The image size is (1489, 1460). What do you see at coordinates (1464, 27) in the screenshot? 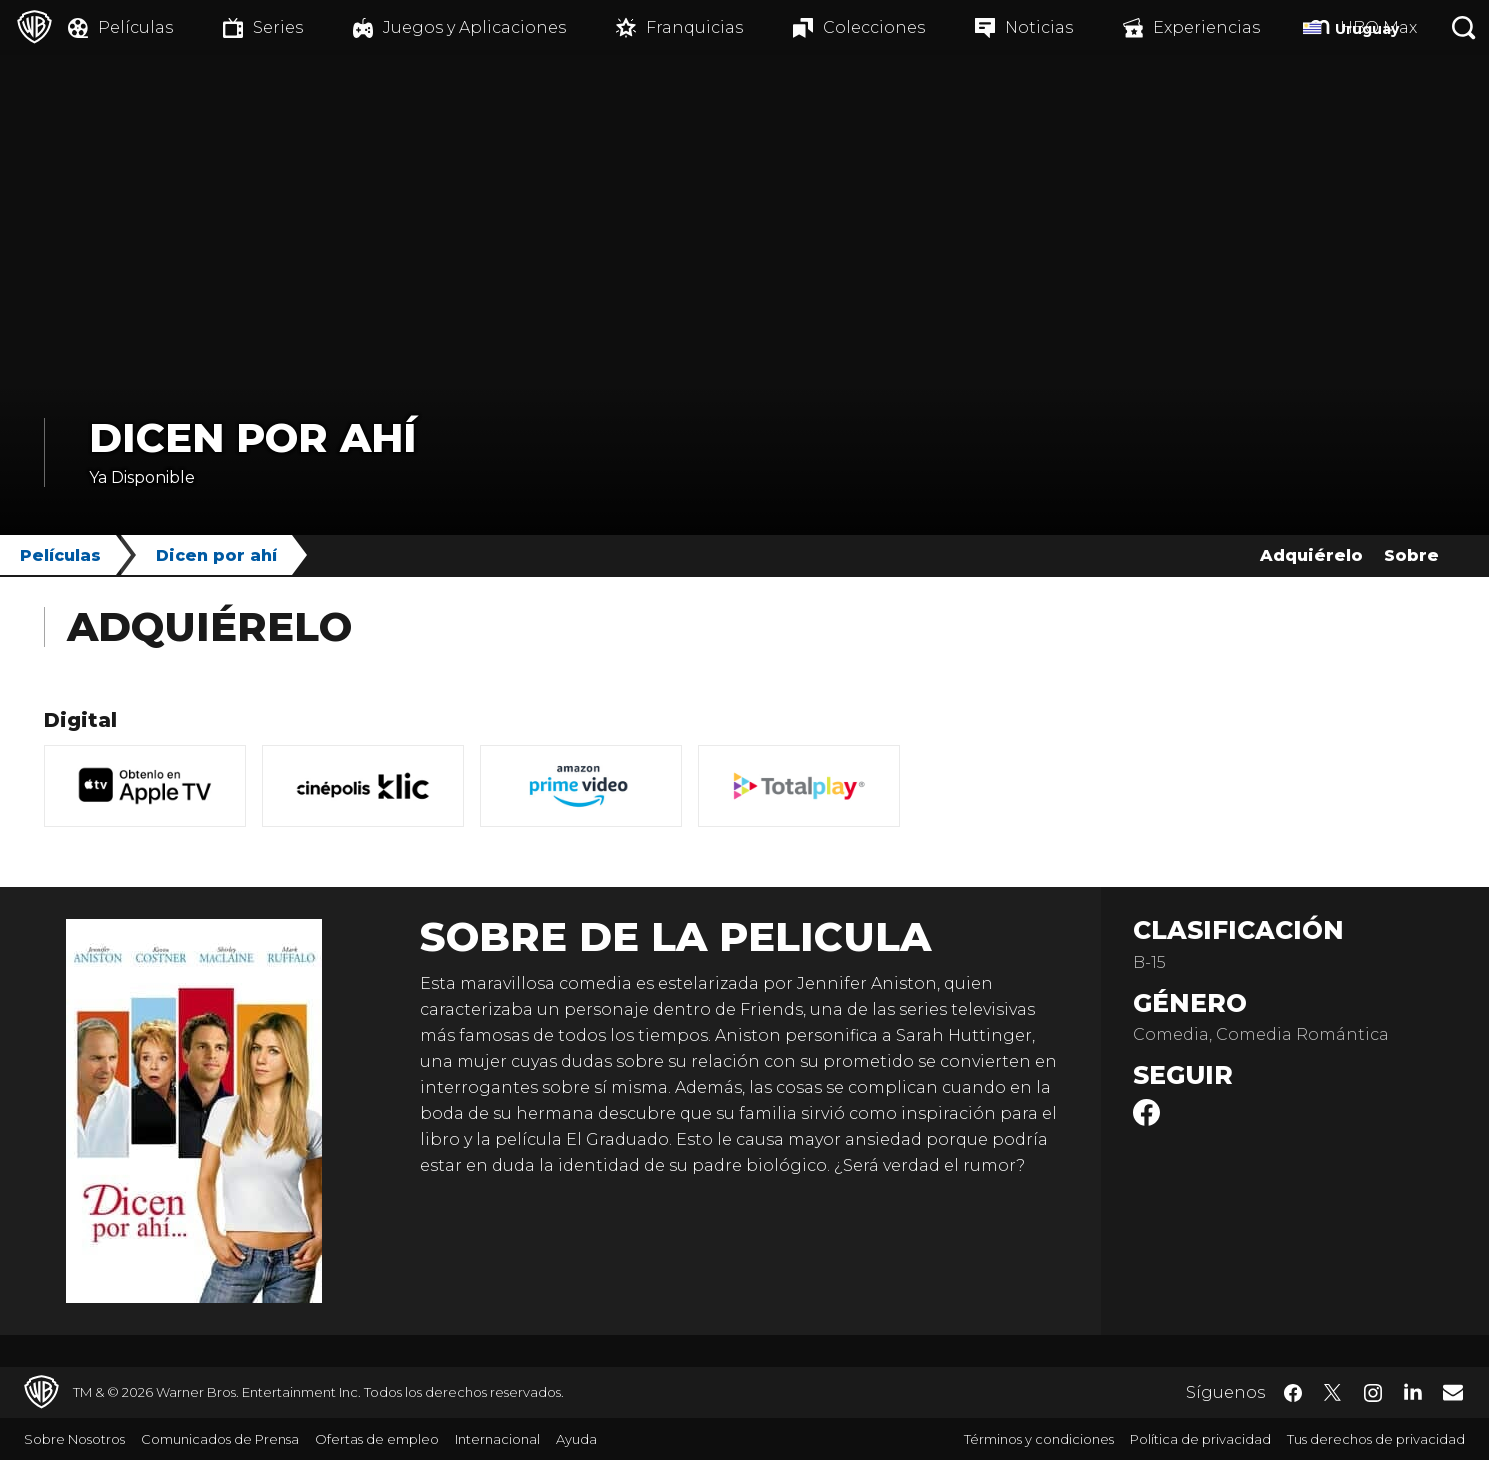
I see `[Botón de búsqueda]` at bounding box center [1464, 27].